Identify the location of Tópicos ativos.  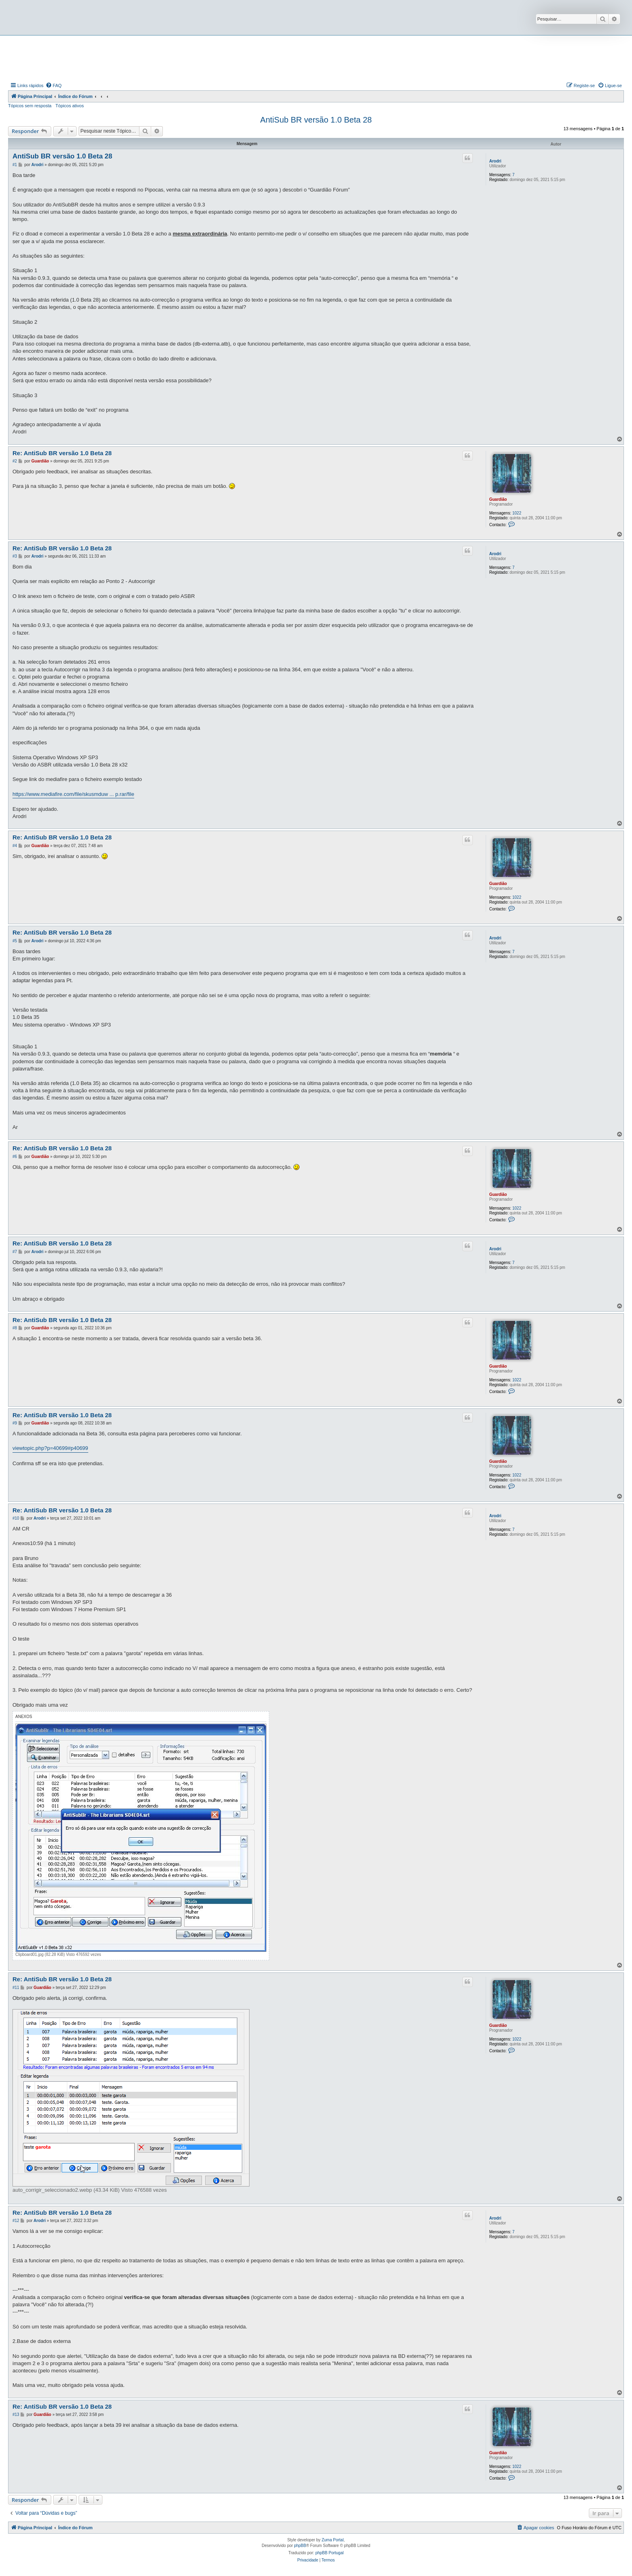
(70, 105).